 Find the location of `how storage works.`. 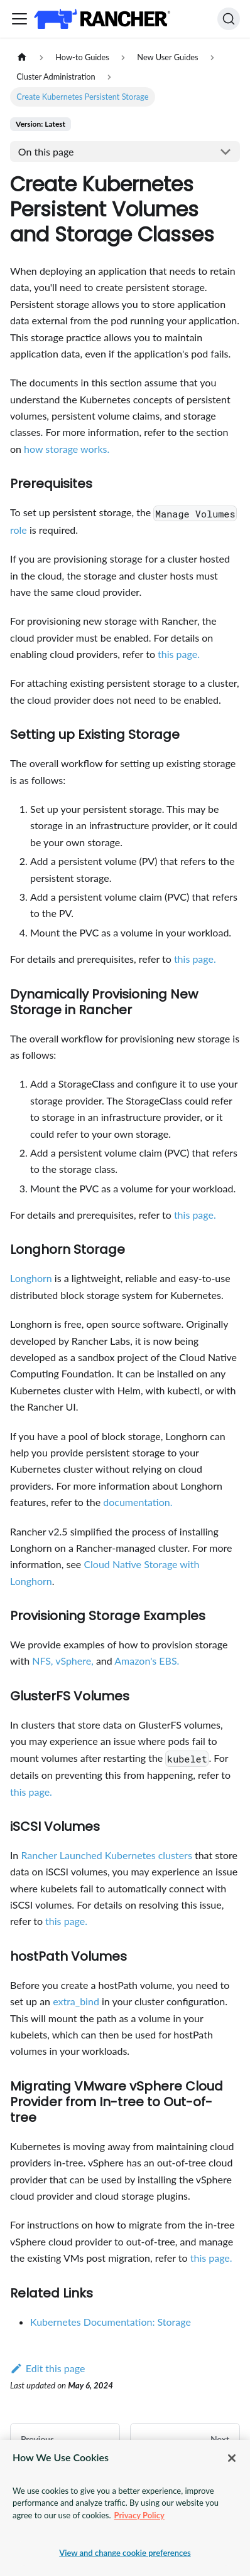

how storage works. is located at coordinates (66, 449).